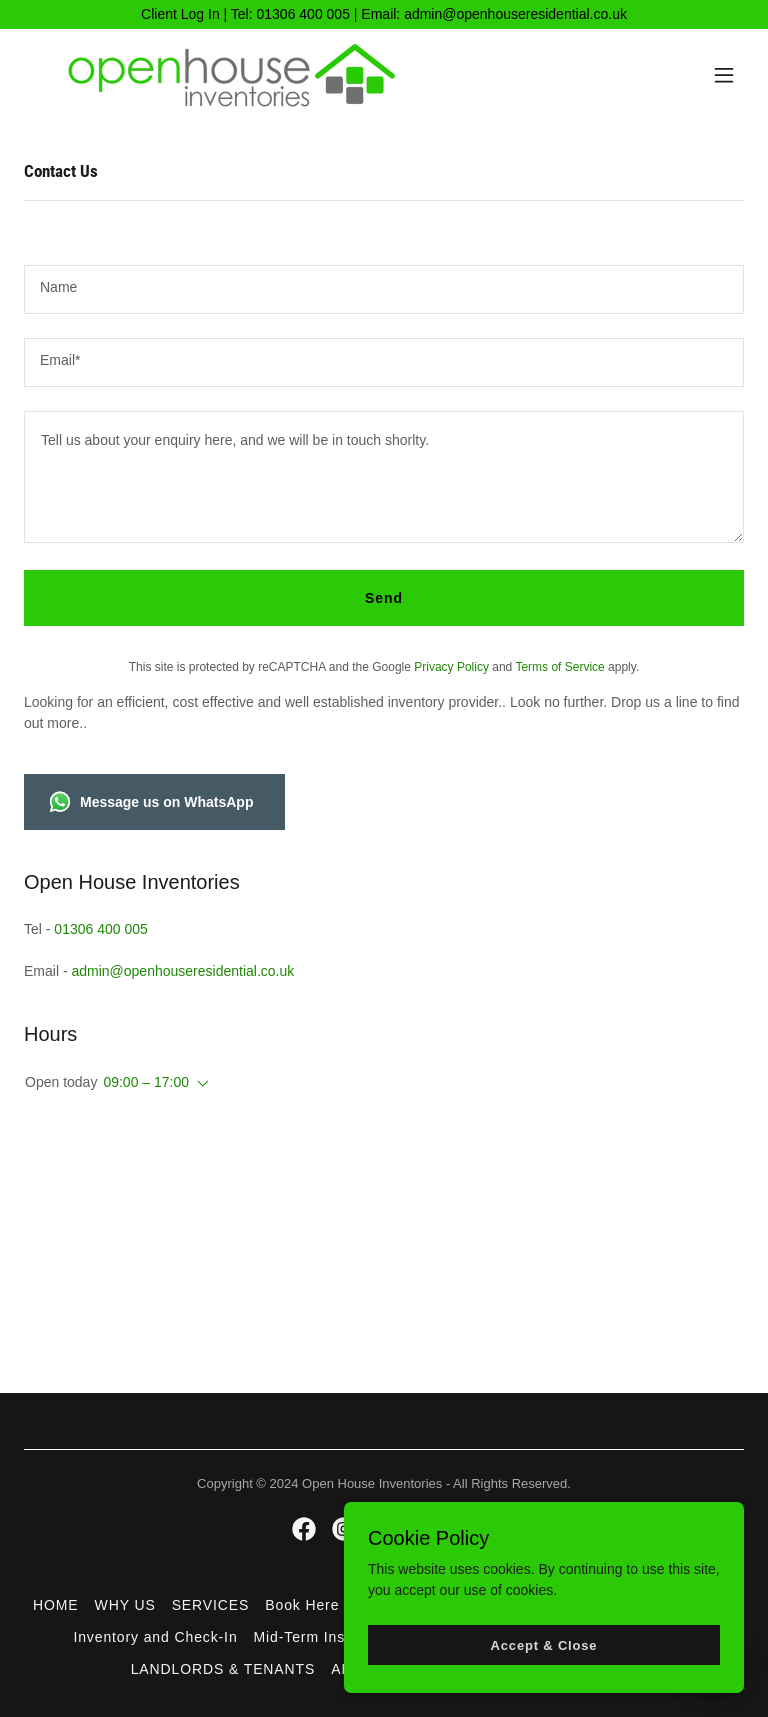  Describe the element at coordinates (724, 75) in the screenshot. I see `[button]` at that location.